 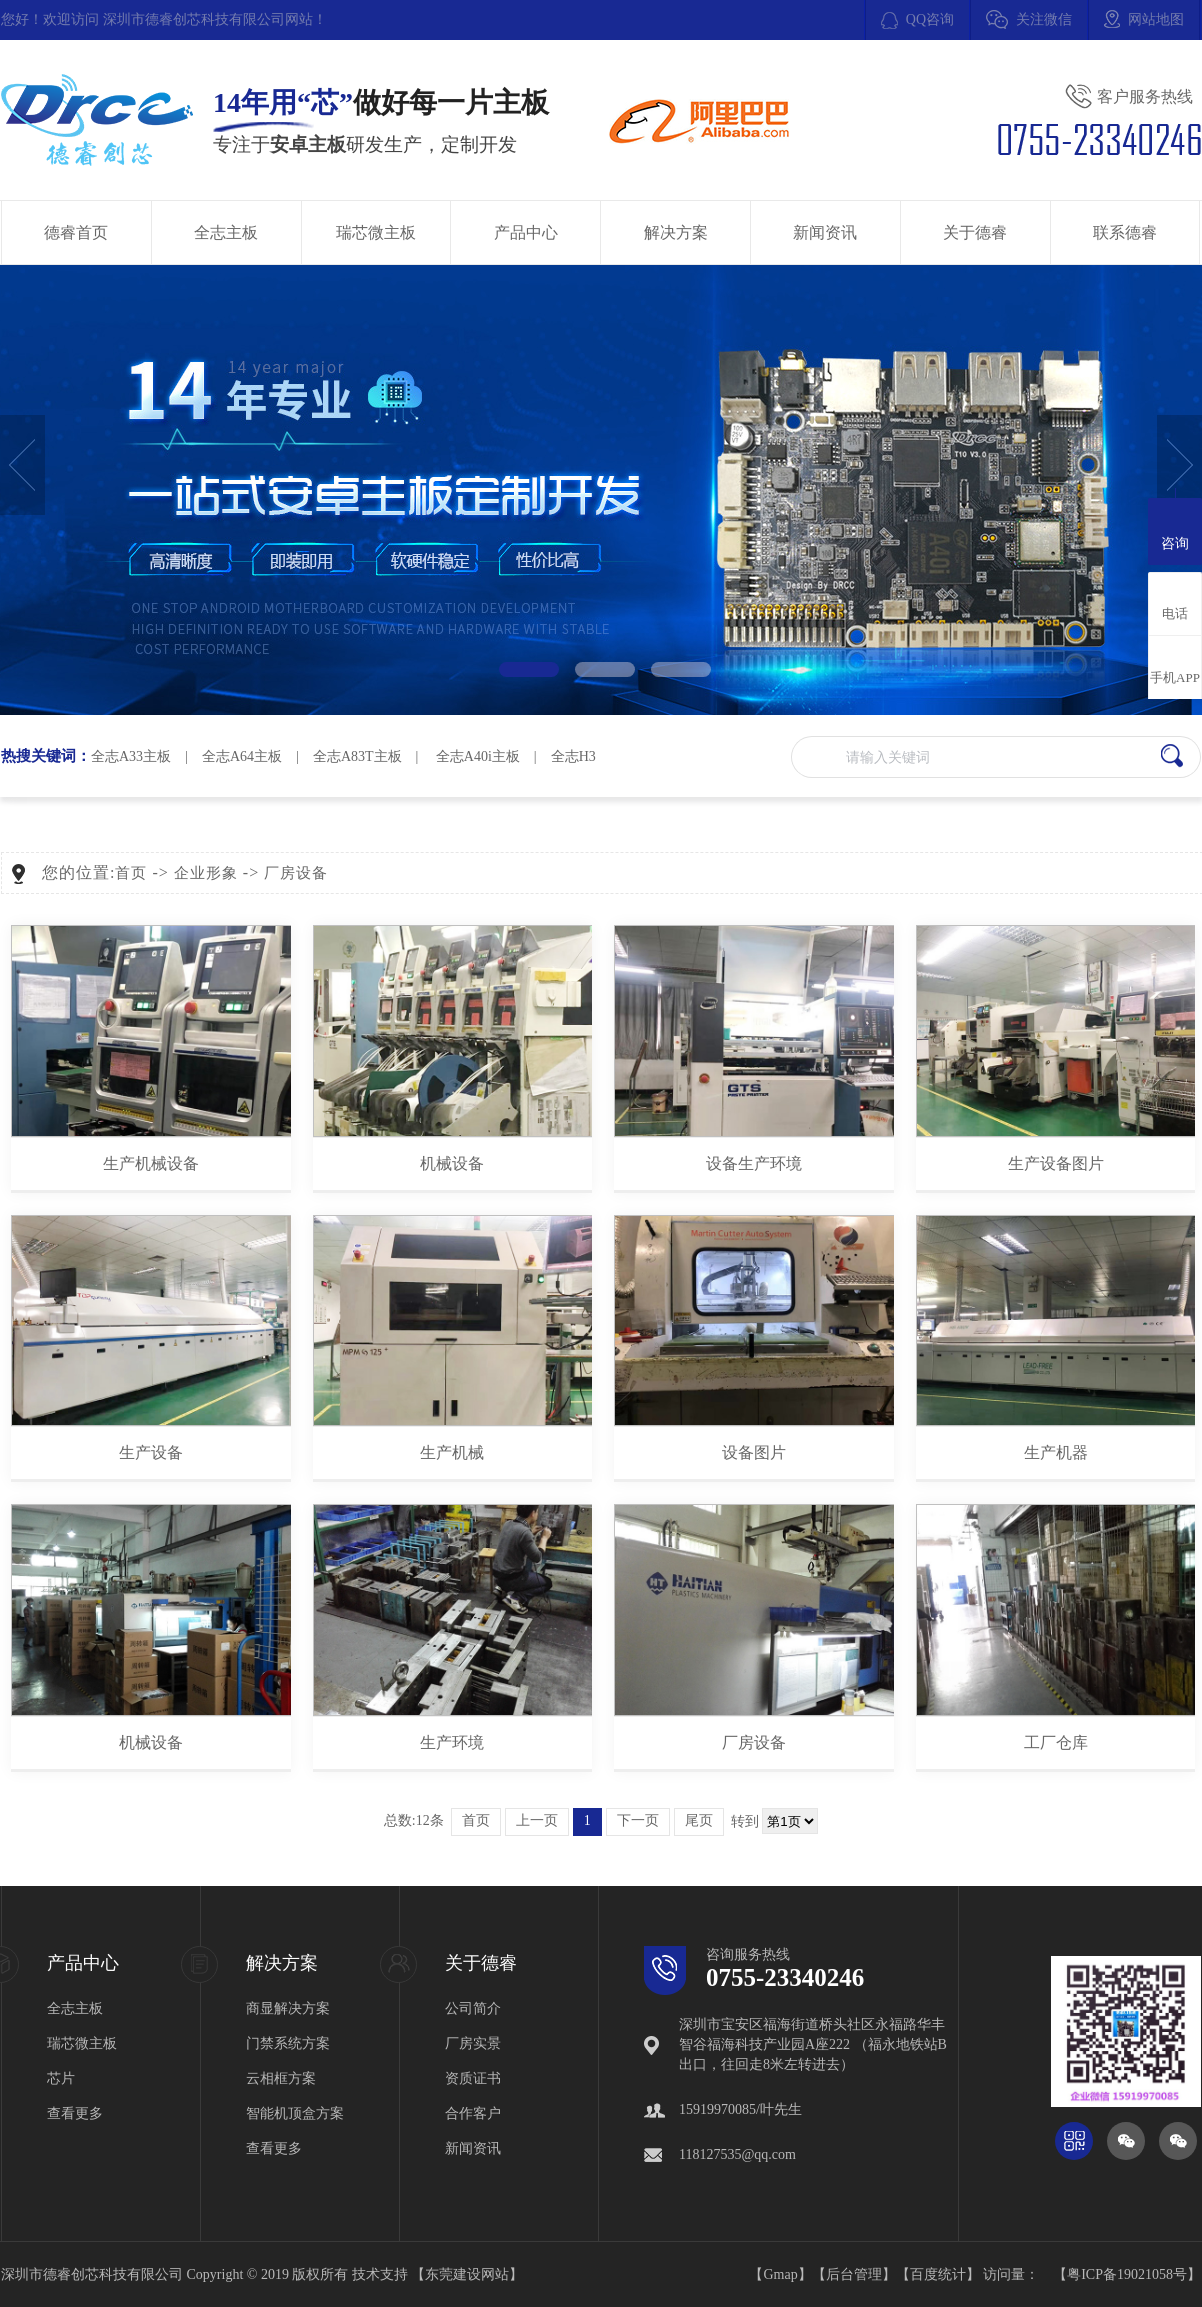 I want to click on 厂房实景, so click(x=473, y=2043).